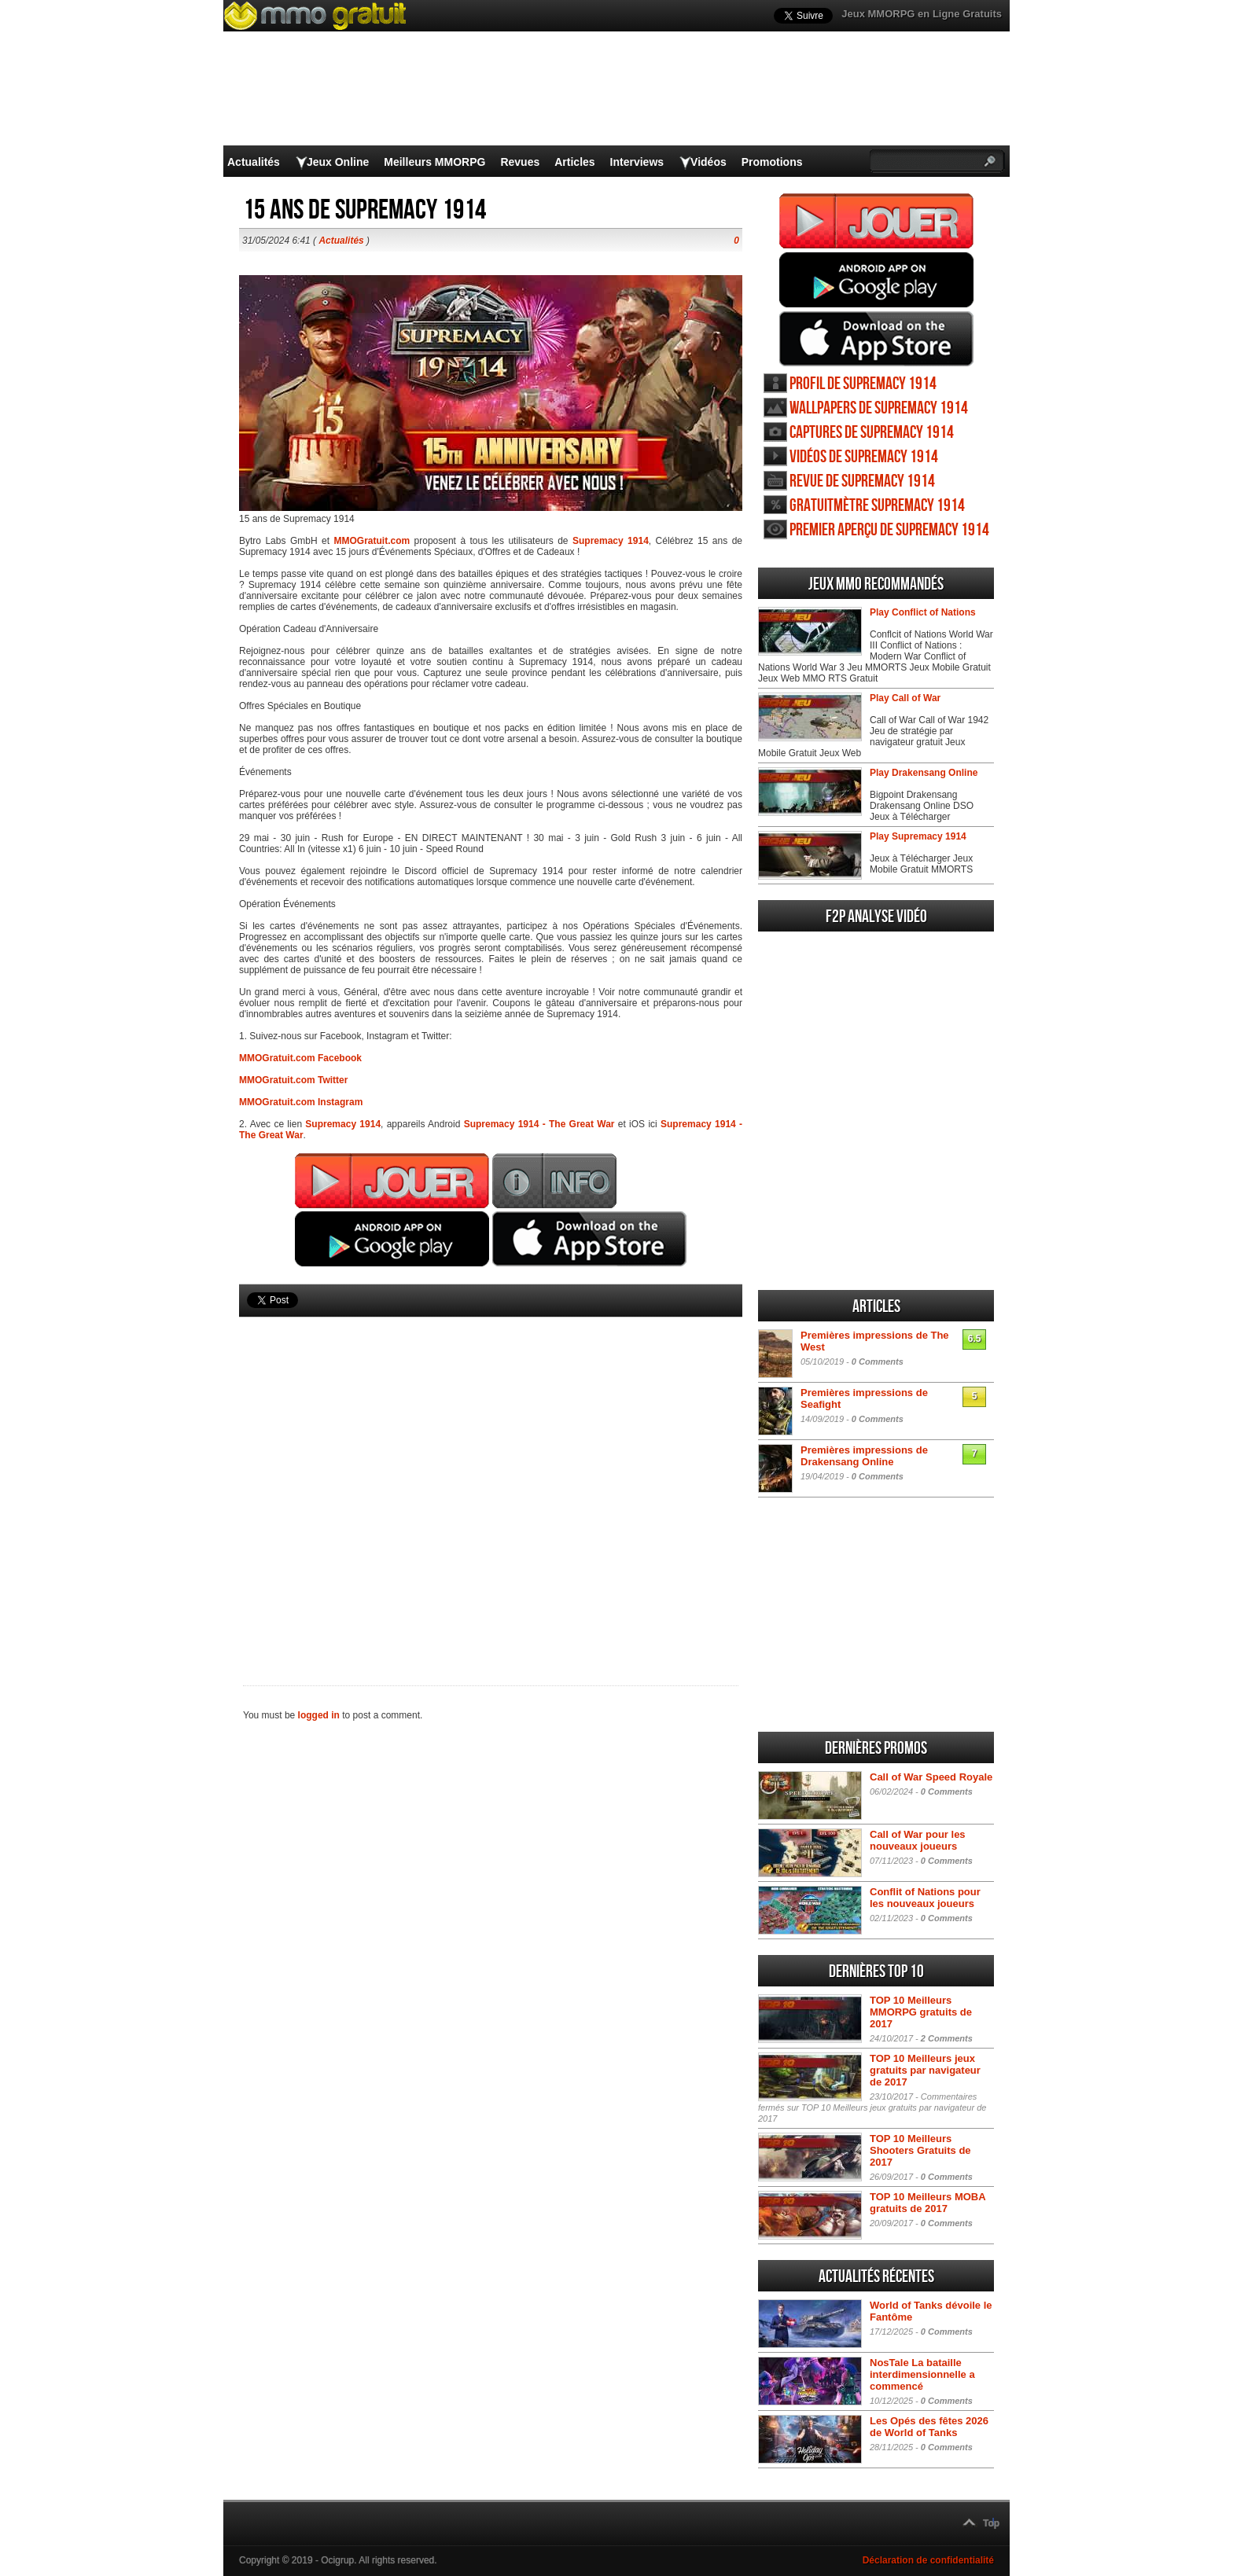  I want to click on Interviews, so click(637, 162).